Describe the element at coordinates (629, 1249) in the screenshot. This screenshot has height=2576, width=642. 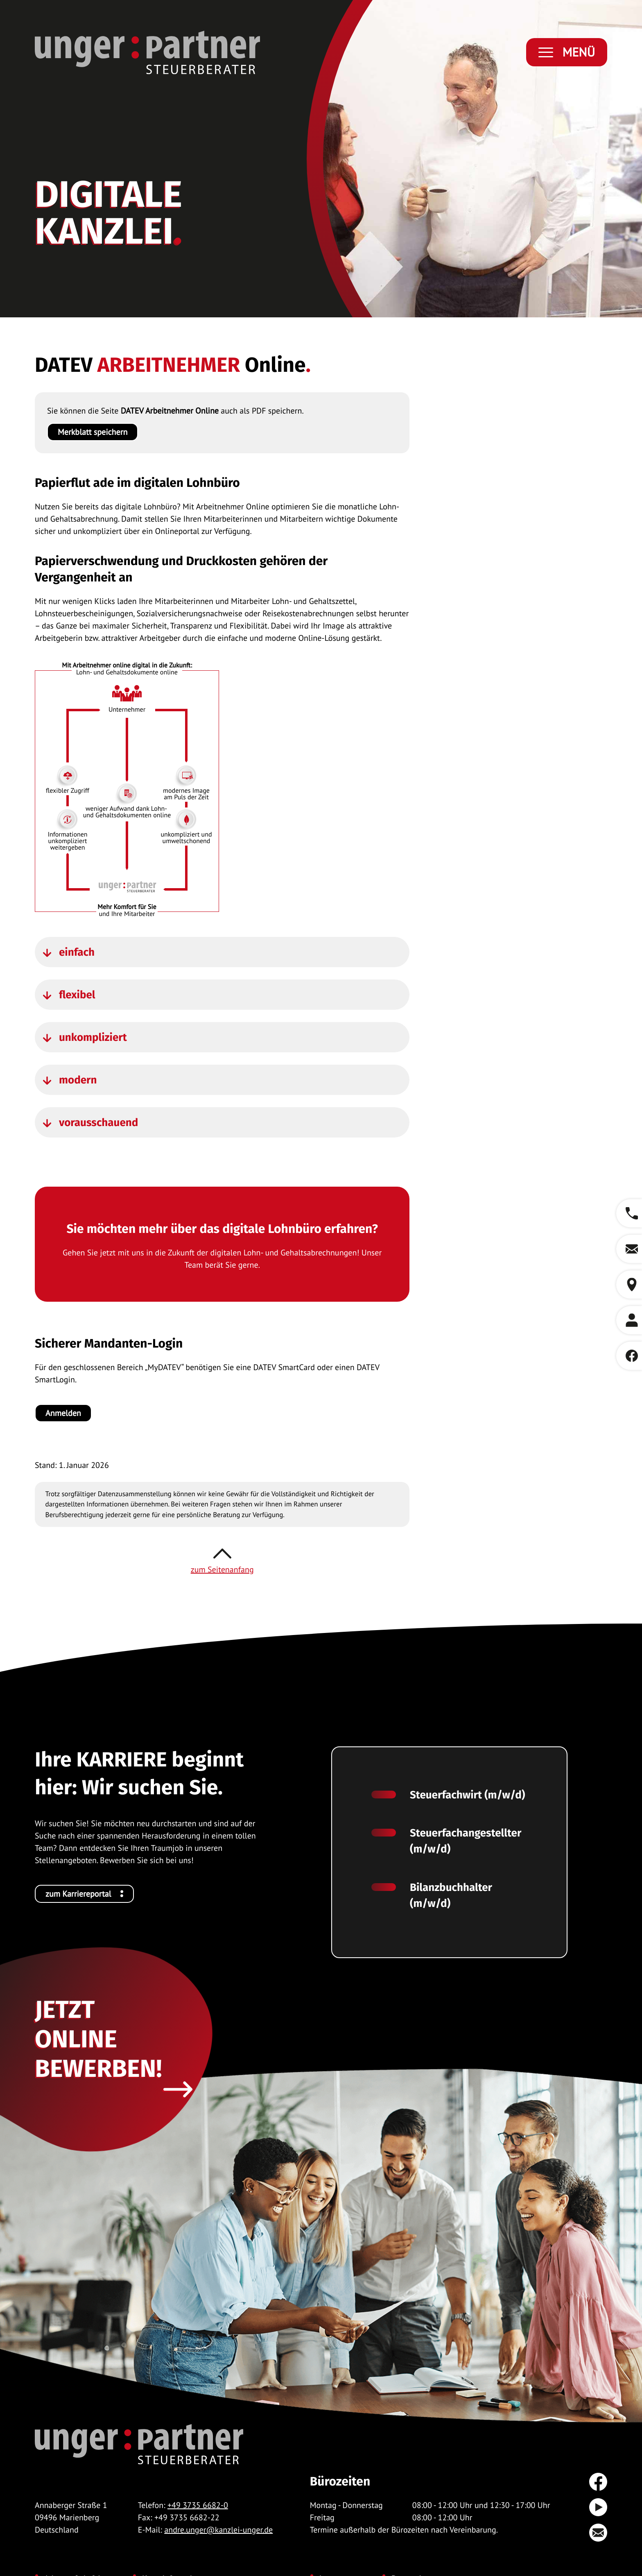
I see `[E-Mail: andre.unger@kanzlei-unger.de]` at that location.